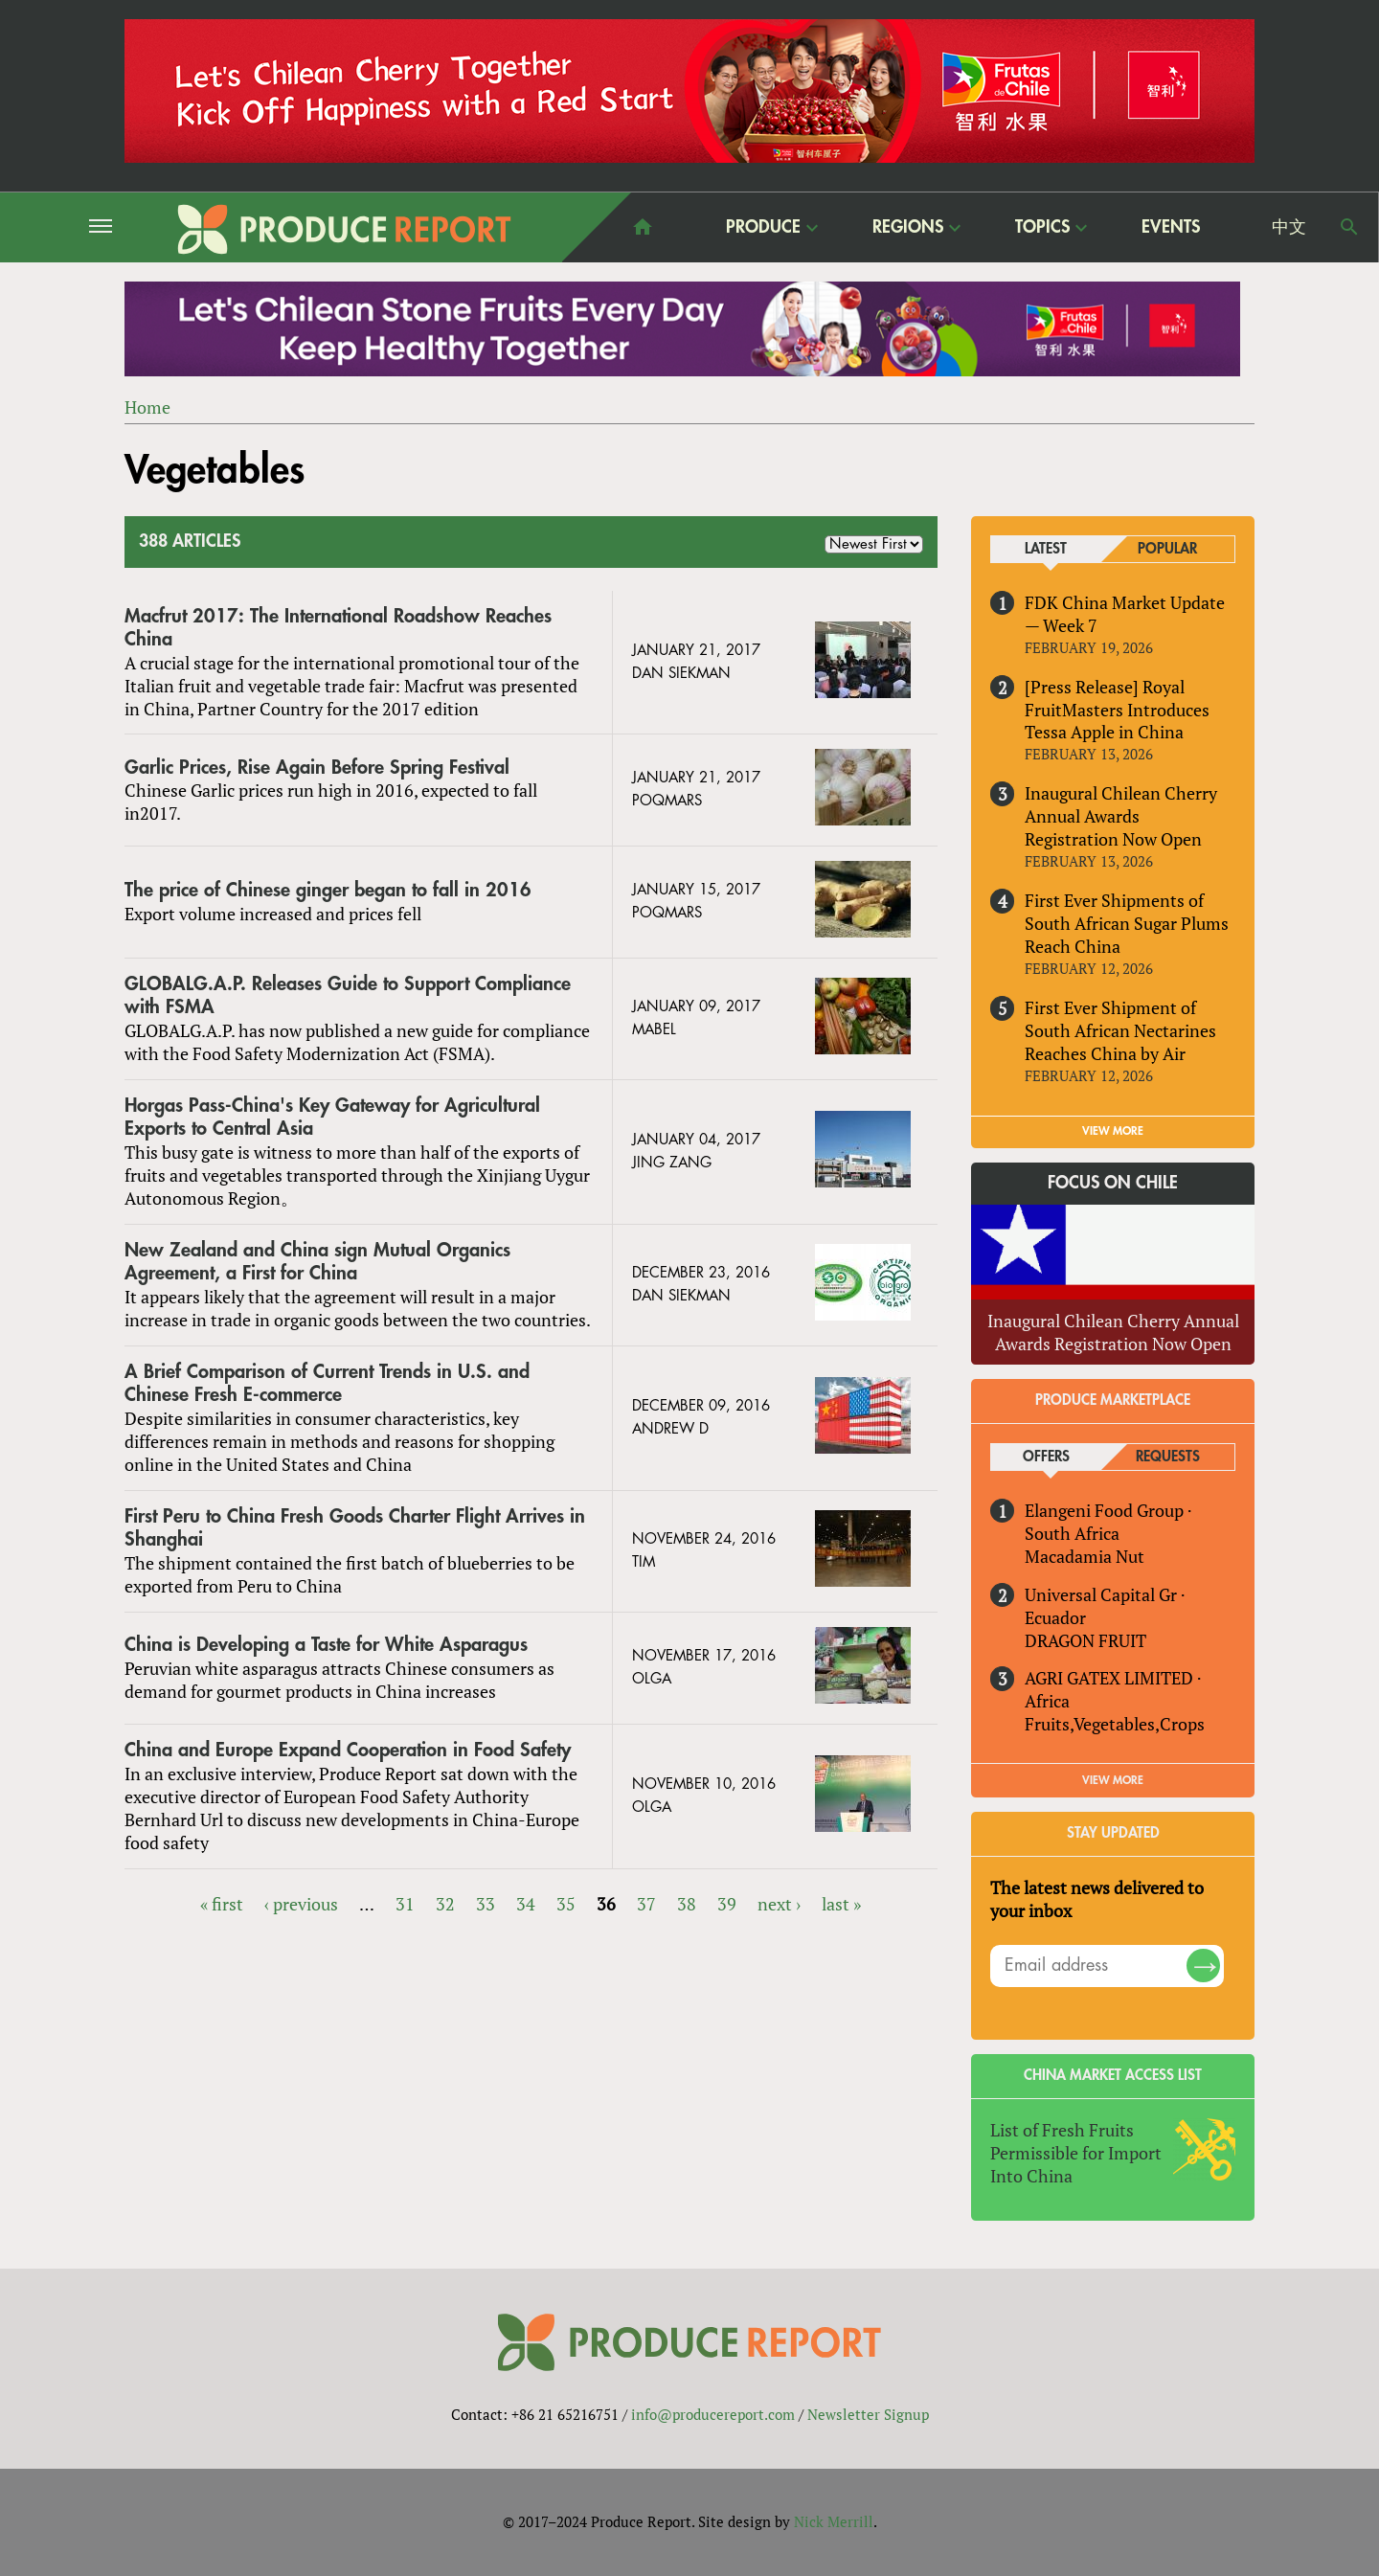 The height and width of the screenshot is (2576, 1379). What do you see at coordinates (1042, 226) in the screenshot?
I see `Topics` at bounding box center [1042, 226].